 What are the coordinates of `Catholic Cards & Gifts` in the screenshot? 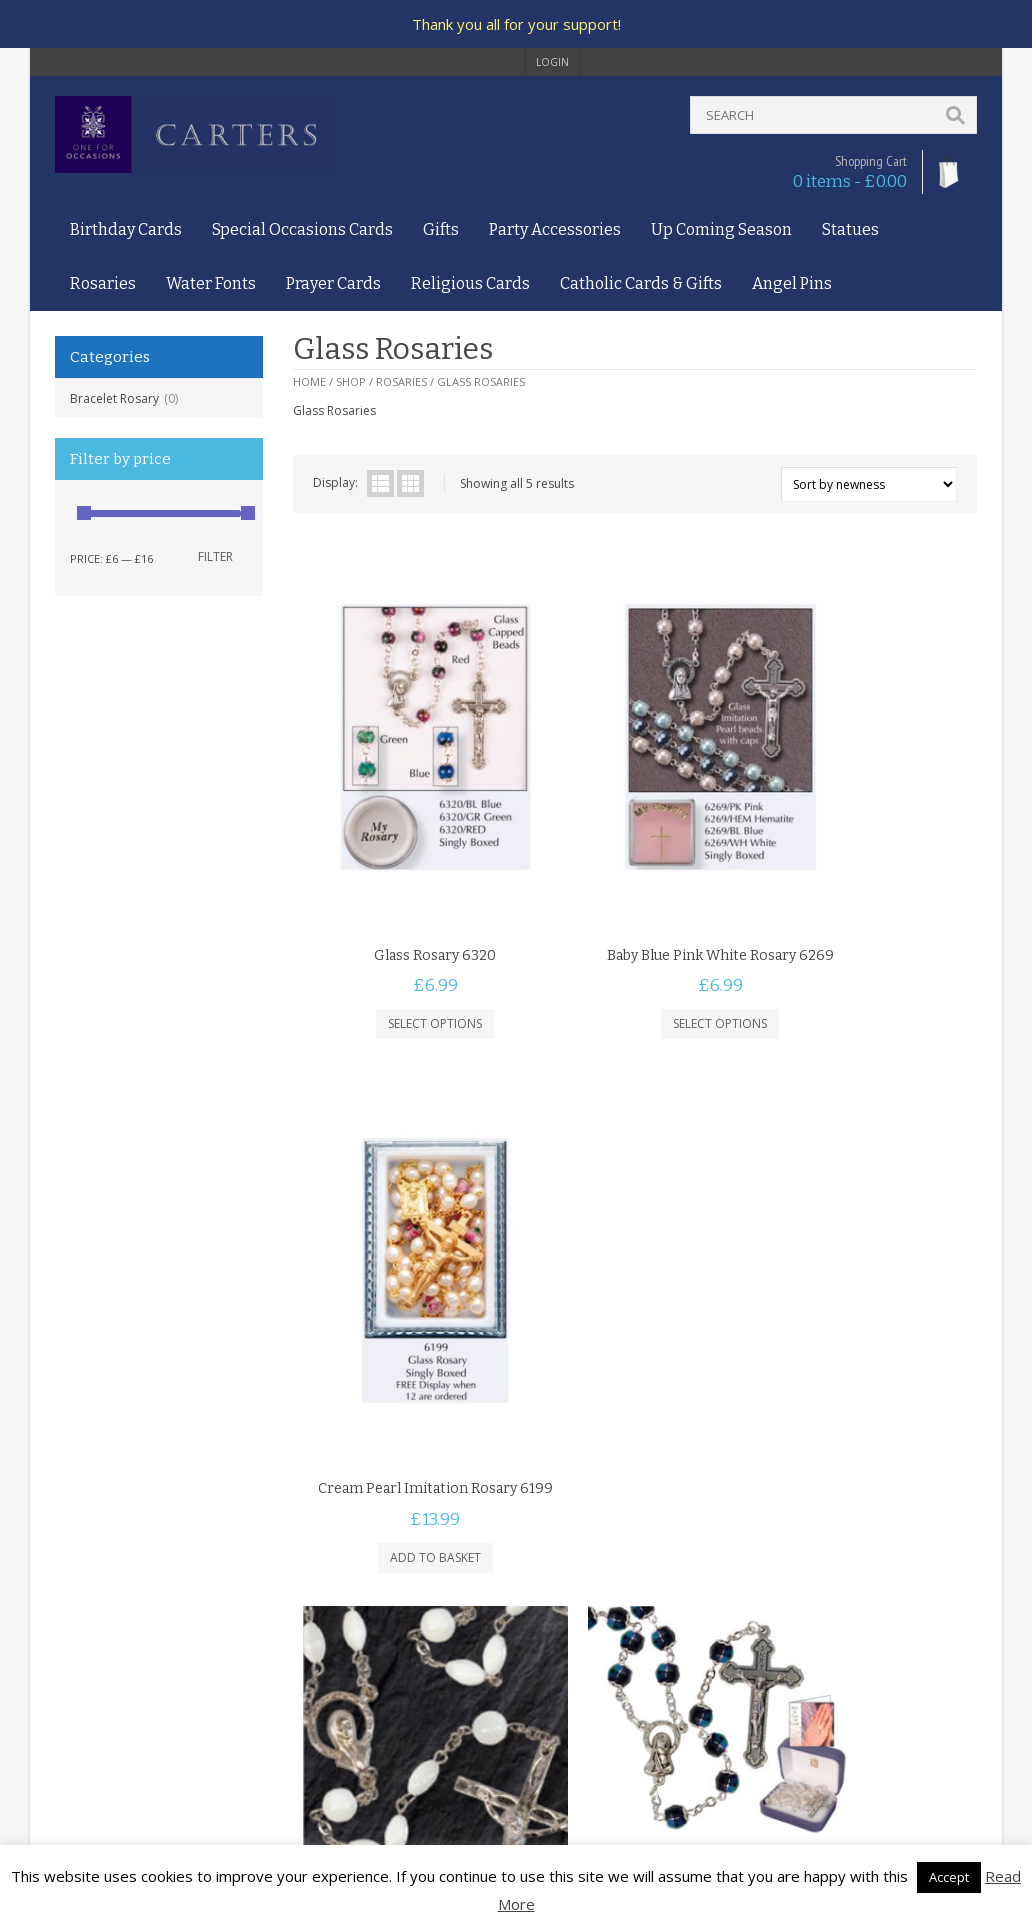 It's located at (641, 283).